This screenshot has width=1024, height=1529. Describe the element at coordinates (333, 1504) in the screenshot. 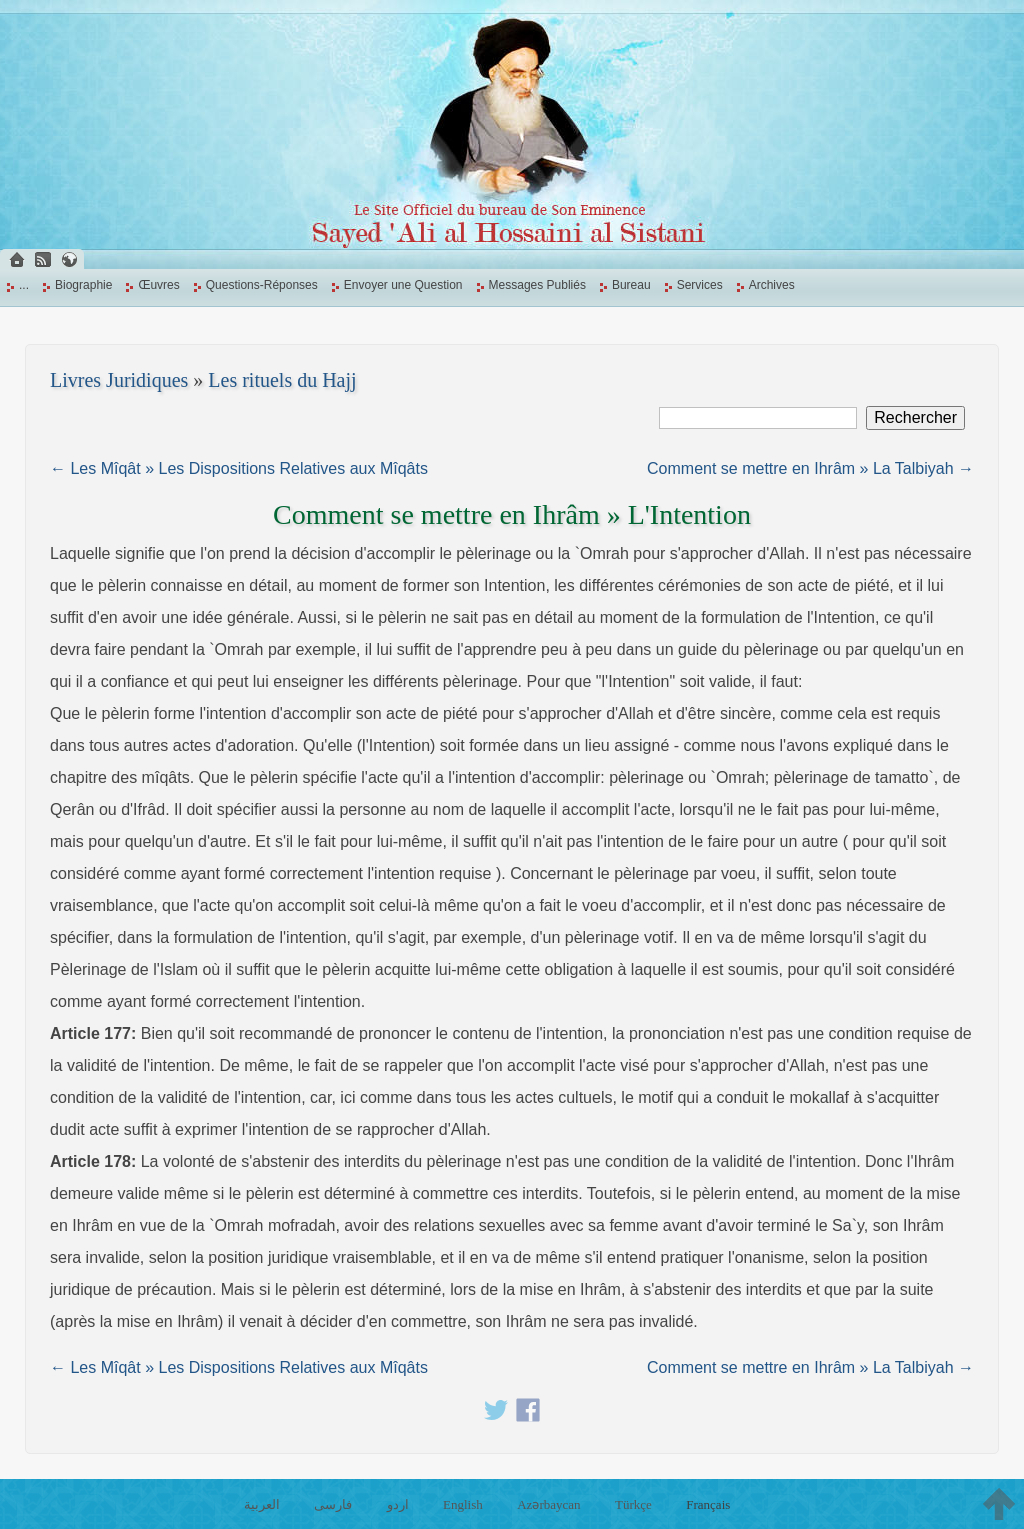

I see `فارسی` at that location.